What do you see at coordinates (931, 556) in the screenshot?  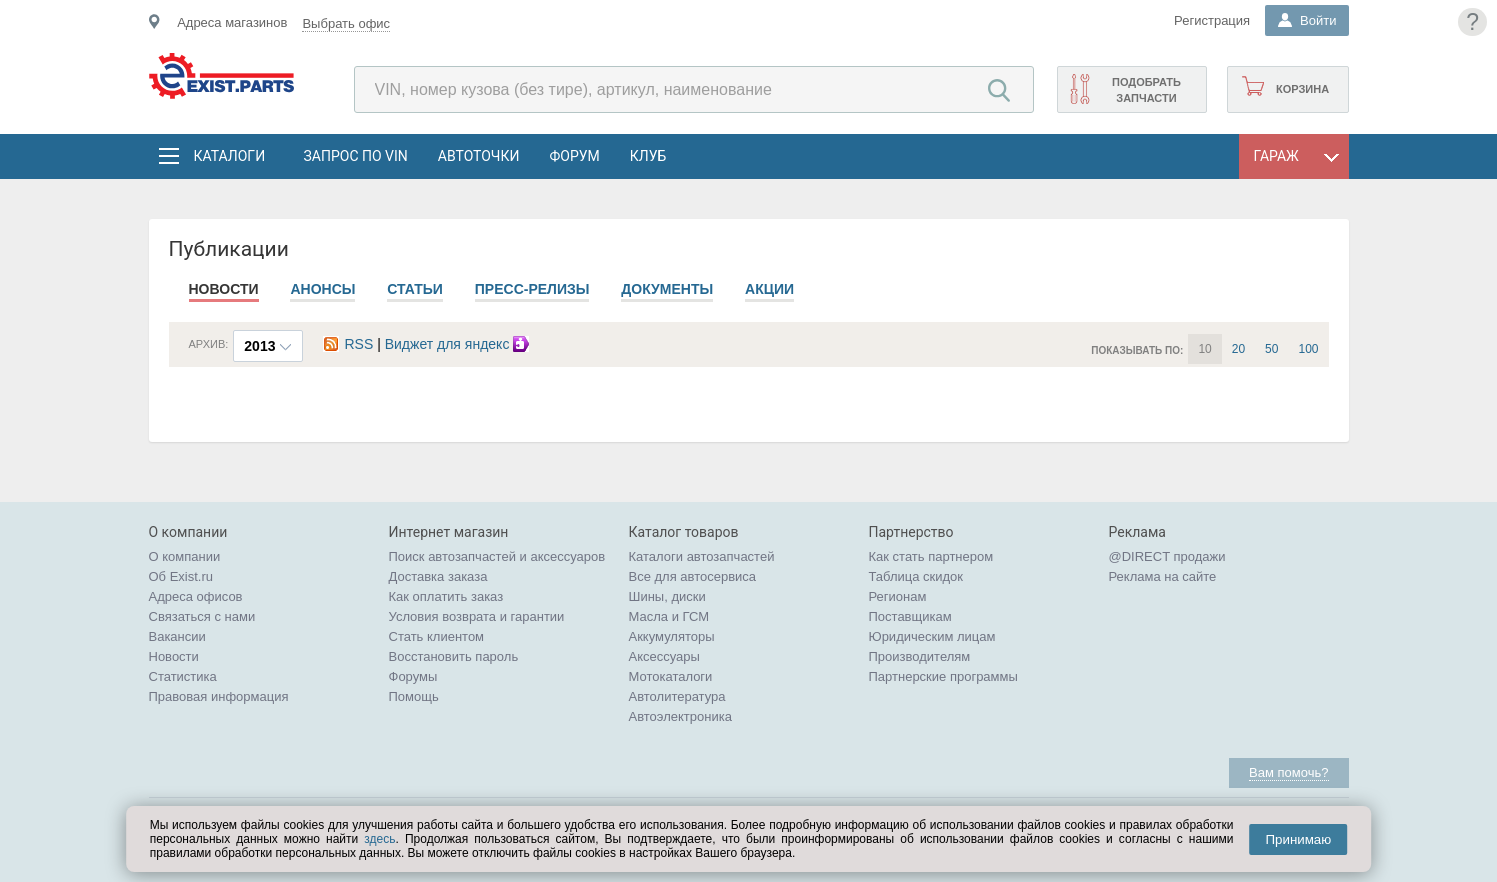 I see `Как стать партнером` at bounding box center [931, 556].